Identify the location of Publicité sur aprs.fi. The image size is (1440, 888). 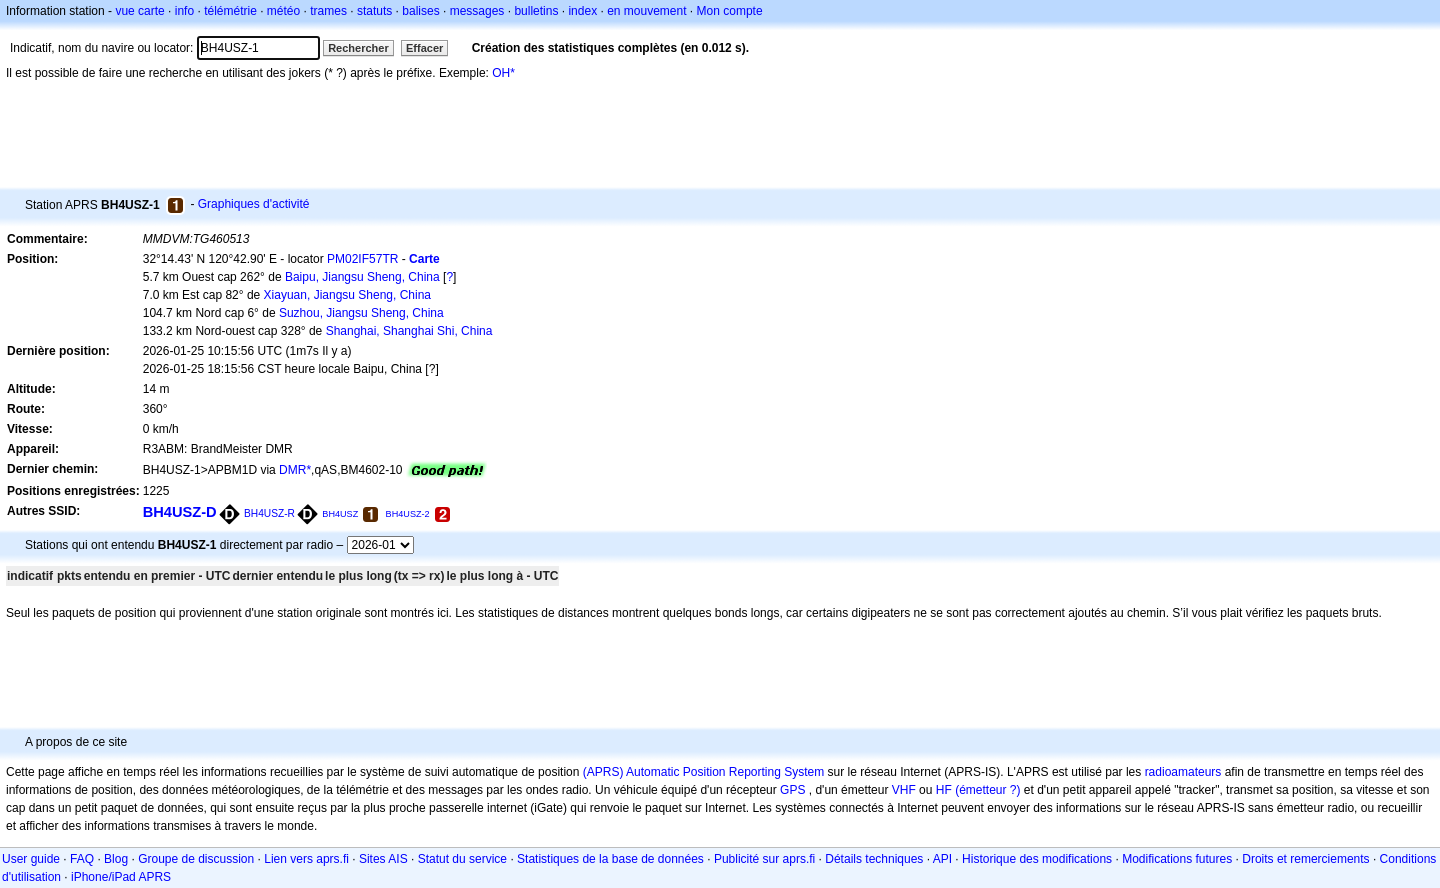
(764, 859).